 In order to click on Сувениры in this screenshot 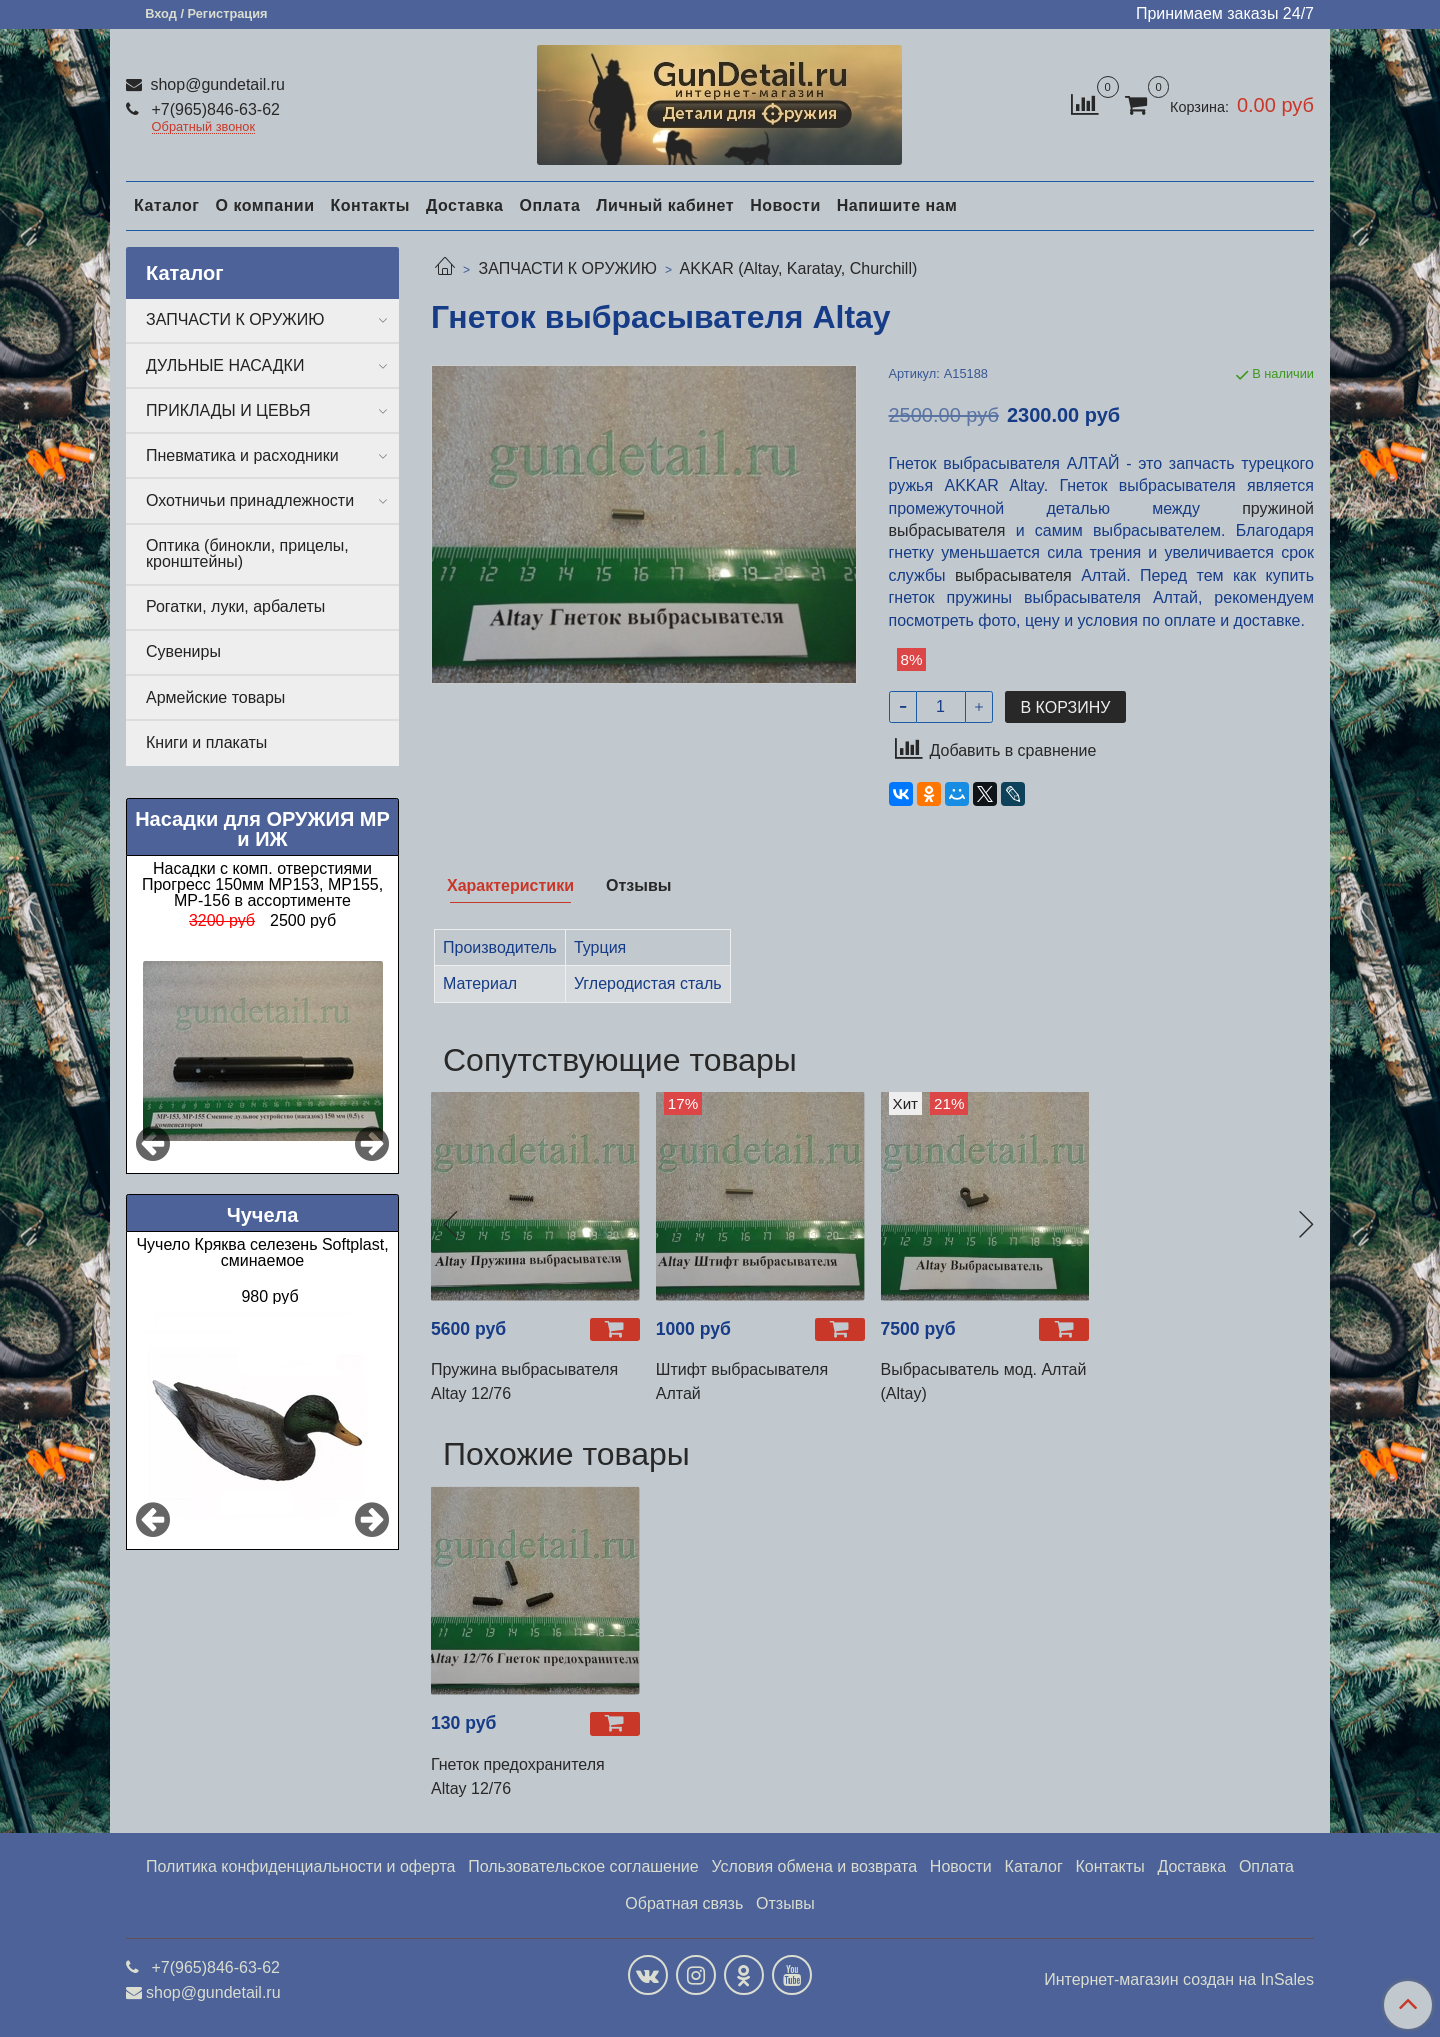, I will do `click(183, 651)`.